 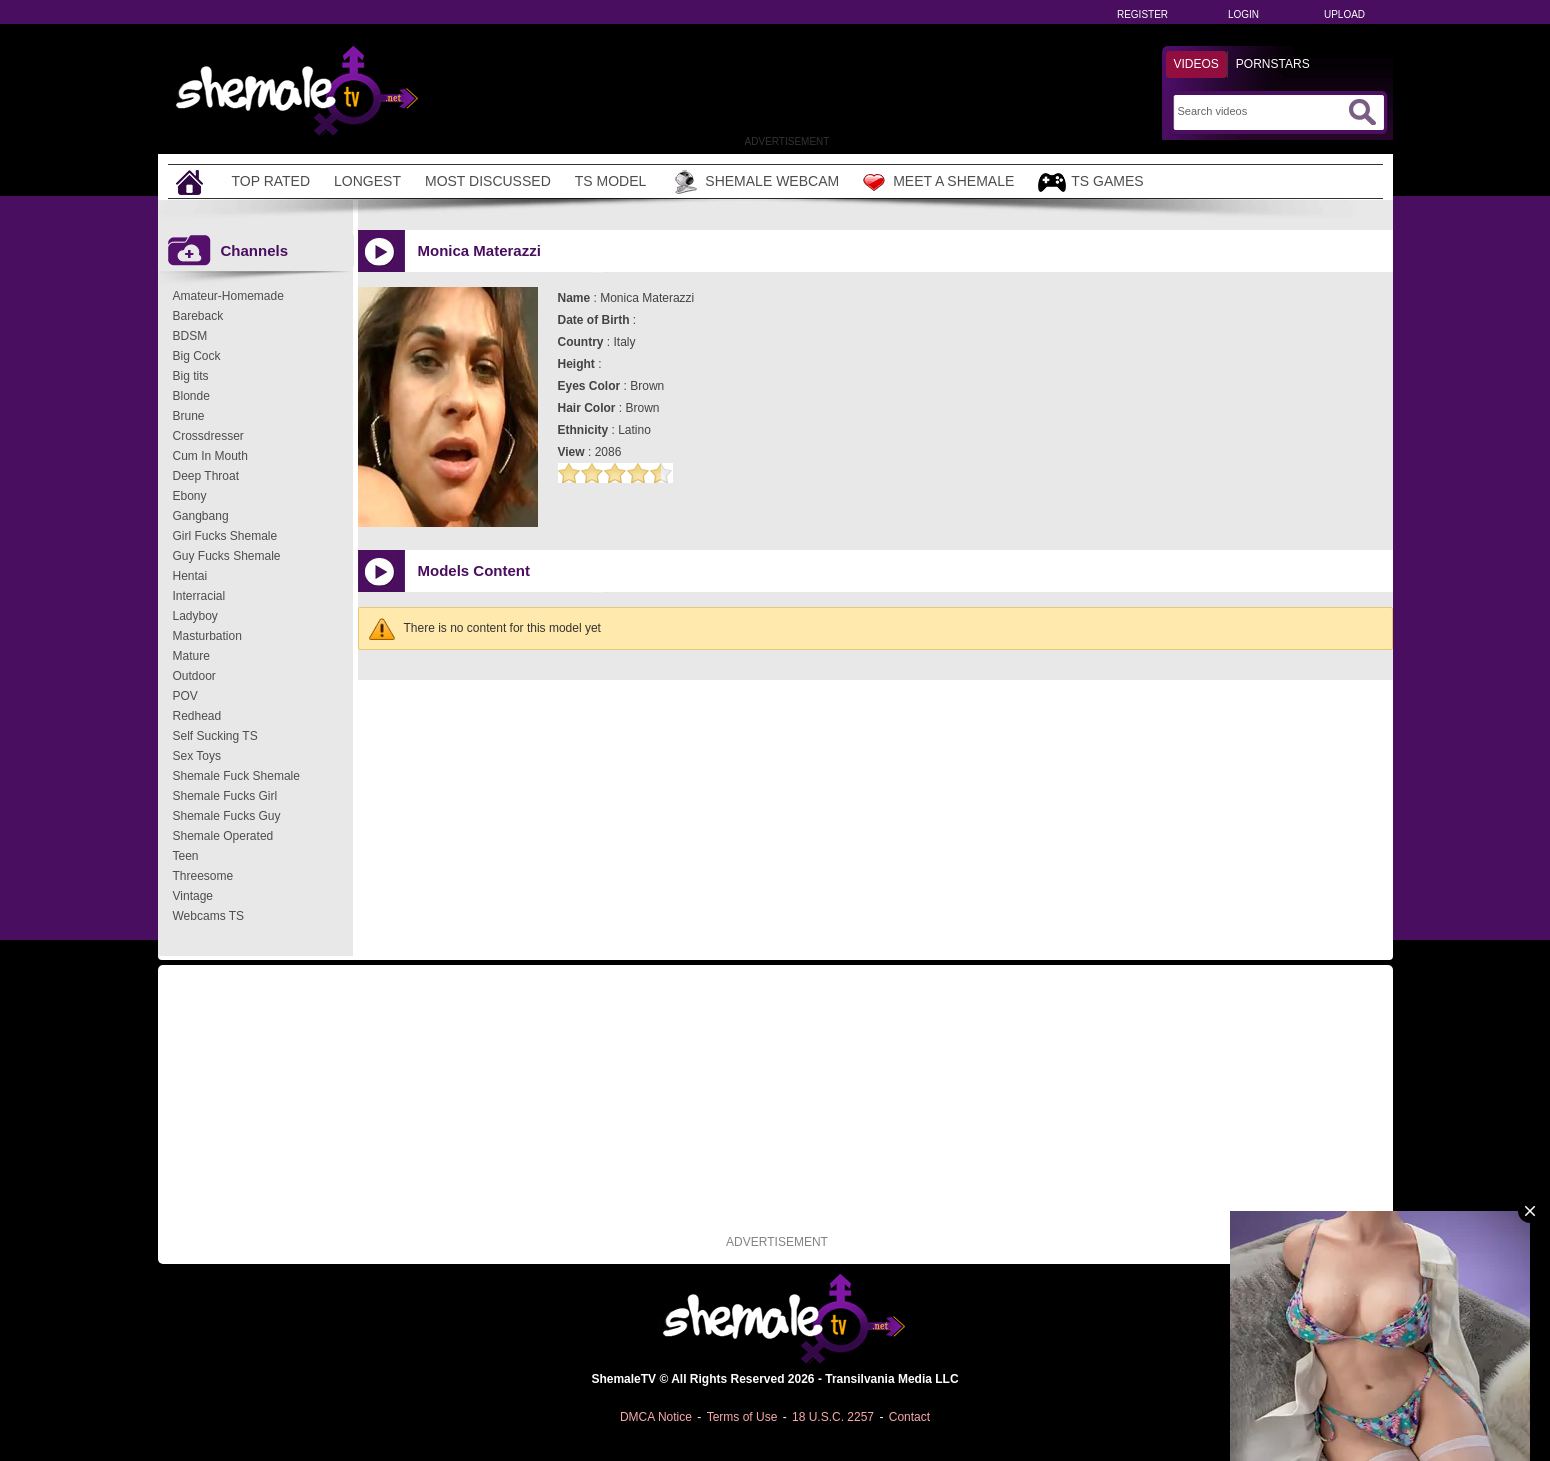 What do you see at coordinates (1142, 14) in the screenshot?
I see `Register` at bounding box center [1142, 14].